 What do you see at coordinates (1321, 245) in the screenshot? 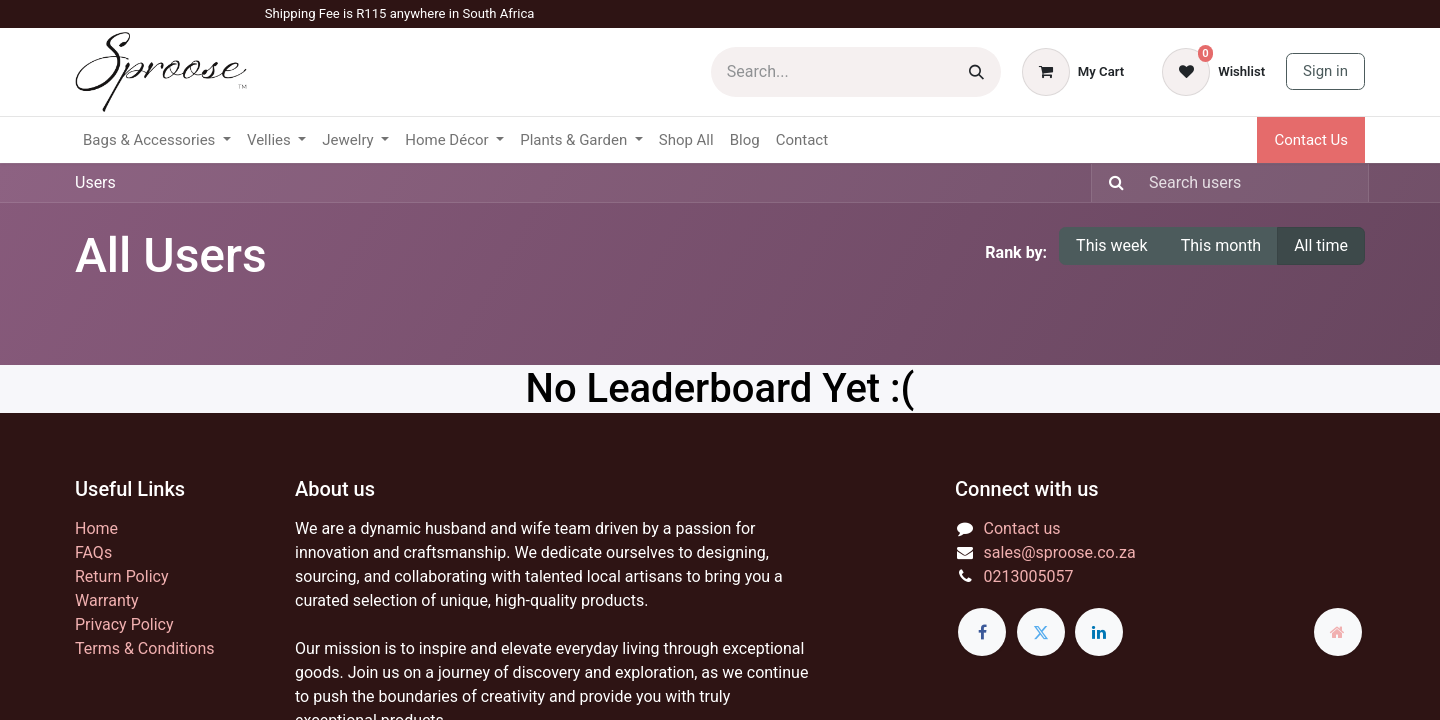
I see `All time` at bounding box center [1321, 245].